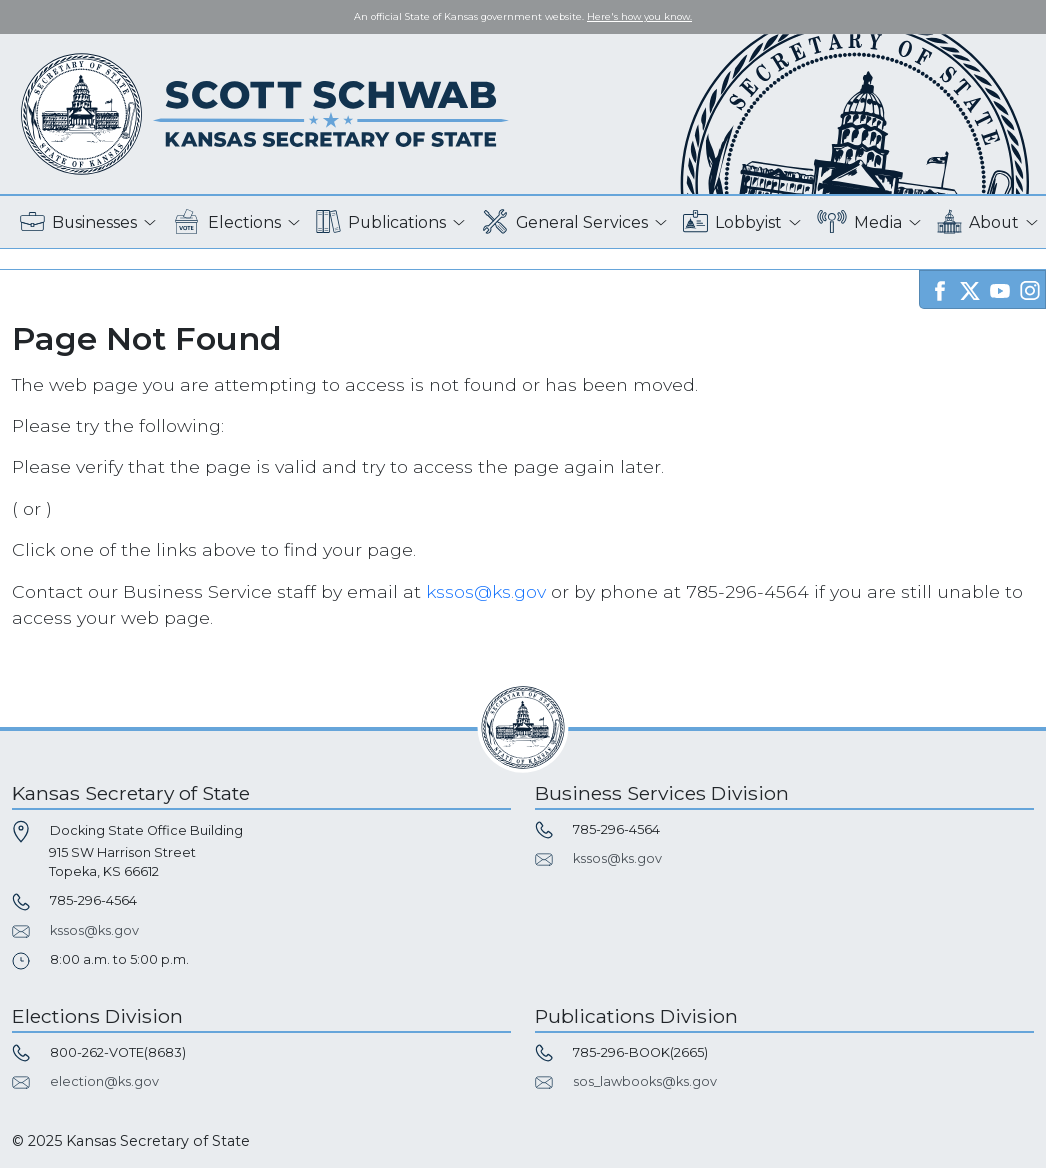 Image resolution: width=1046 pixels, height=1168 pixels. What do you see at coordinates (978, 222) in the screenshot?
I see `About [button]` at bounding box center [978, 222].